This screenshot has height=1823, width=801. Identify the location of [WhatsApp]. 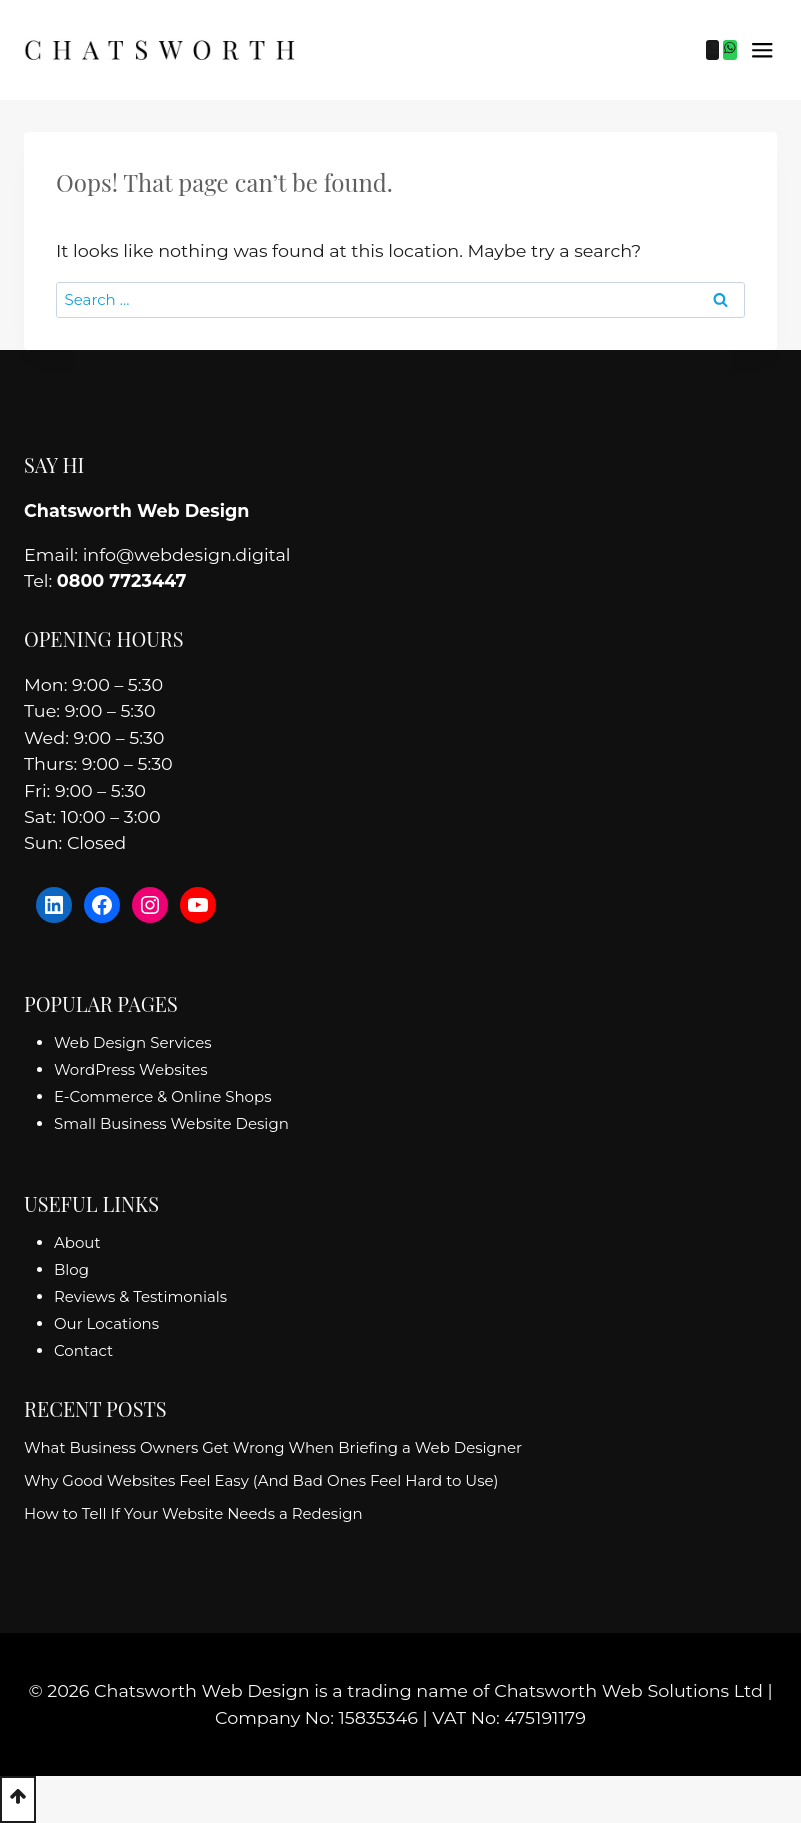
(730, 50).